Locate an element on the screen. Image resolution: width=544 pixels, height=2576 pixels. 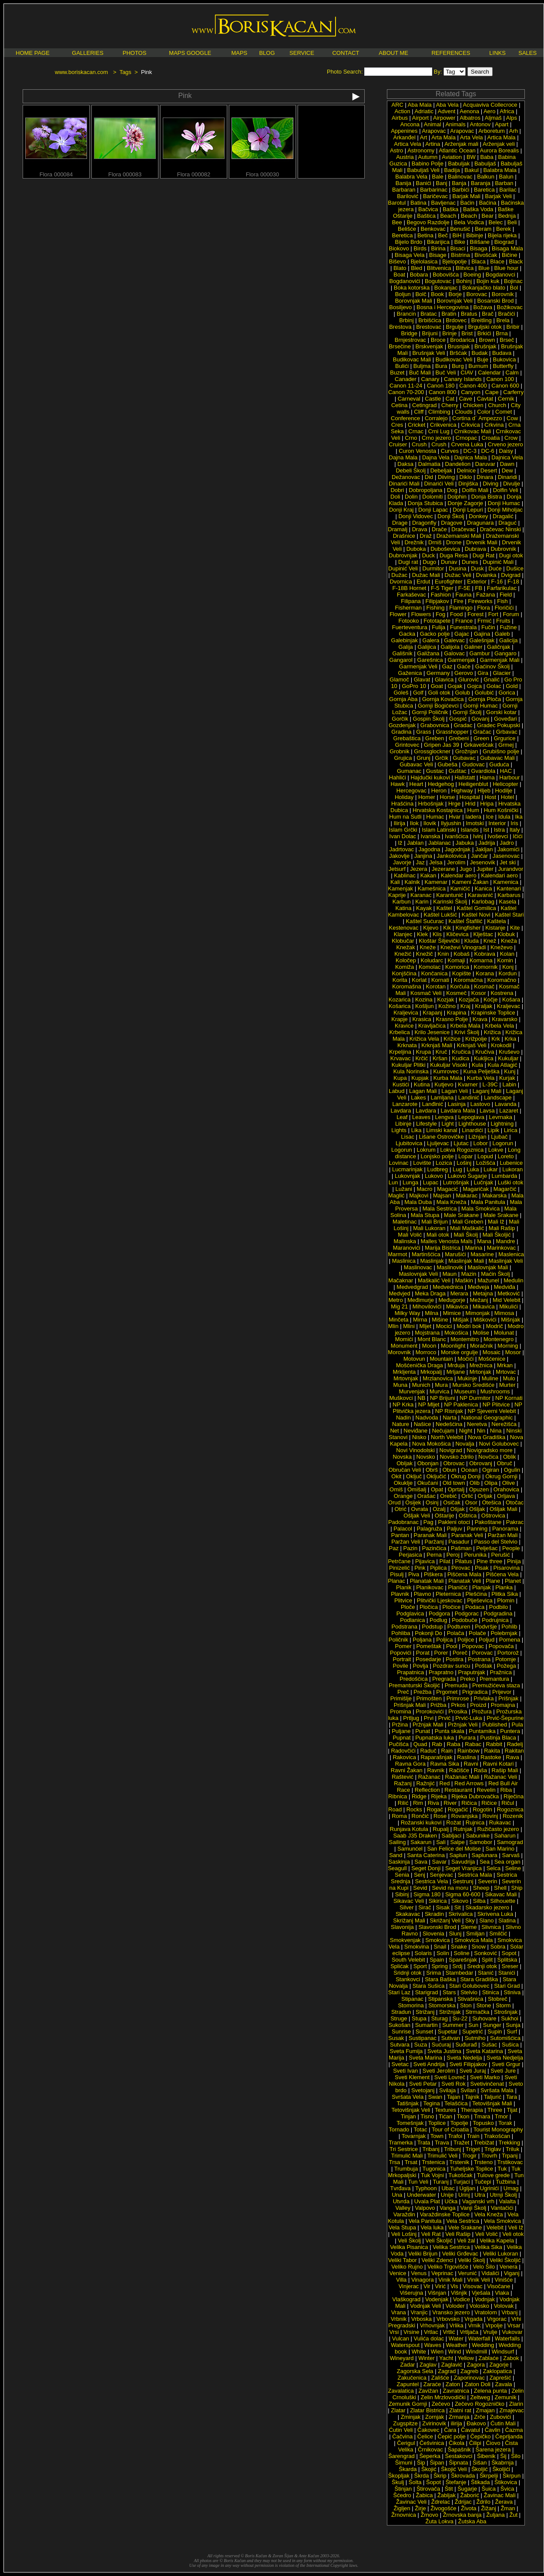
Gradec Pokupski is located at coordinates (498, 725).